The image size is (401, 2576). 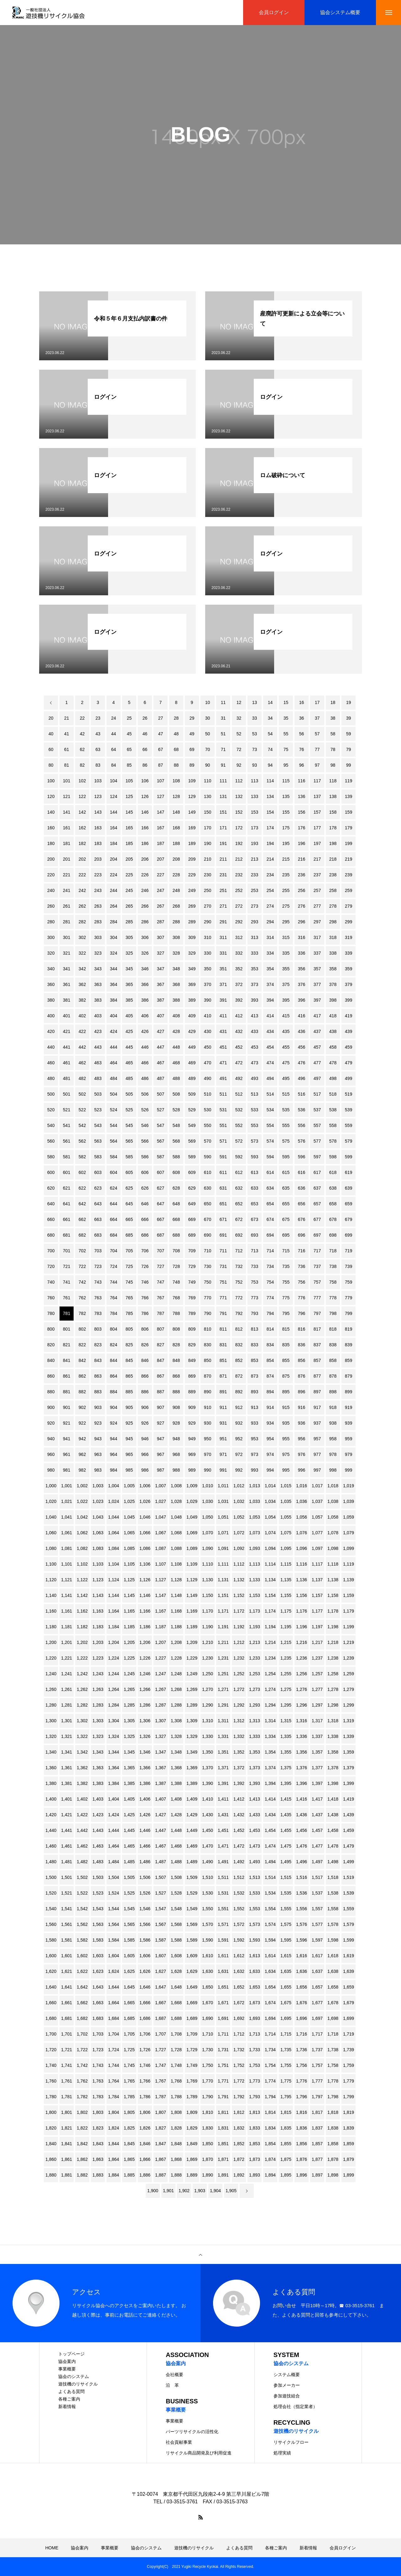 I want to click on 374, so click(x=270, y=984).